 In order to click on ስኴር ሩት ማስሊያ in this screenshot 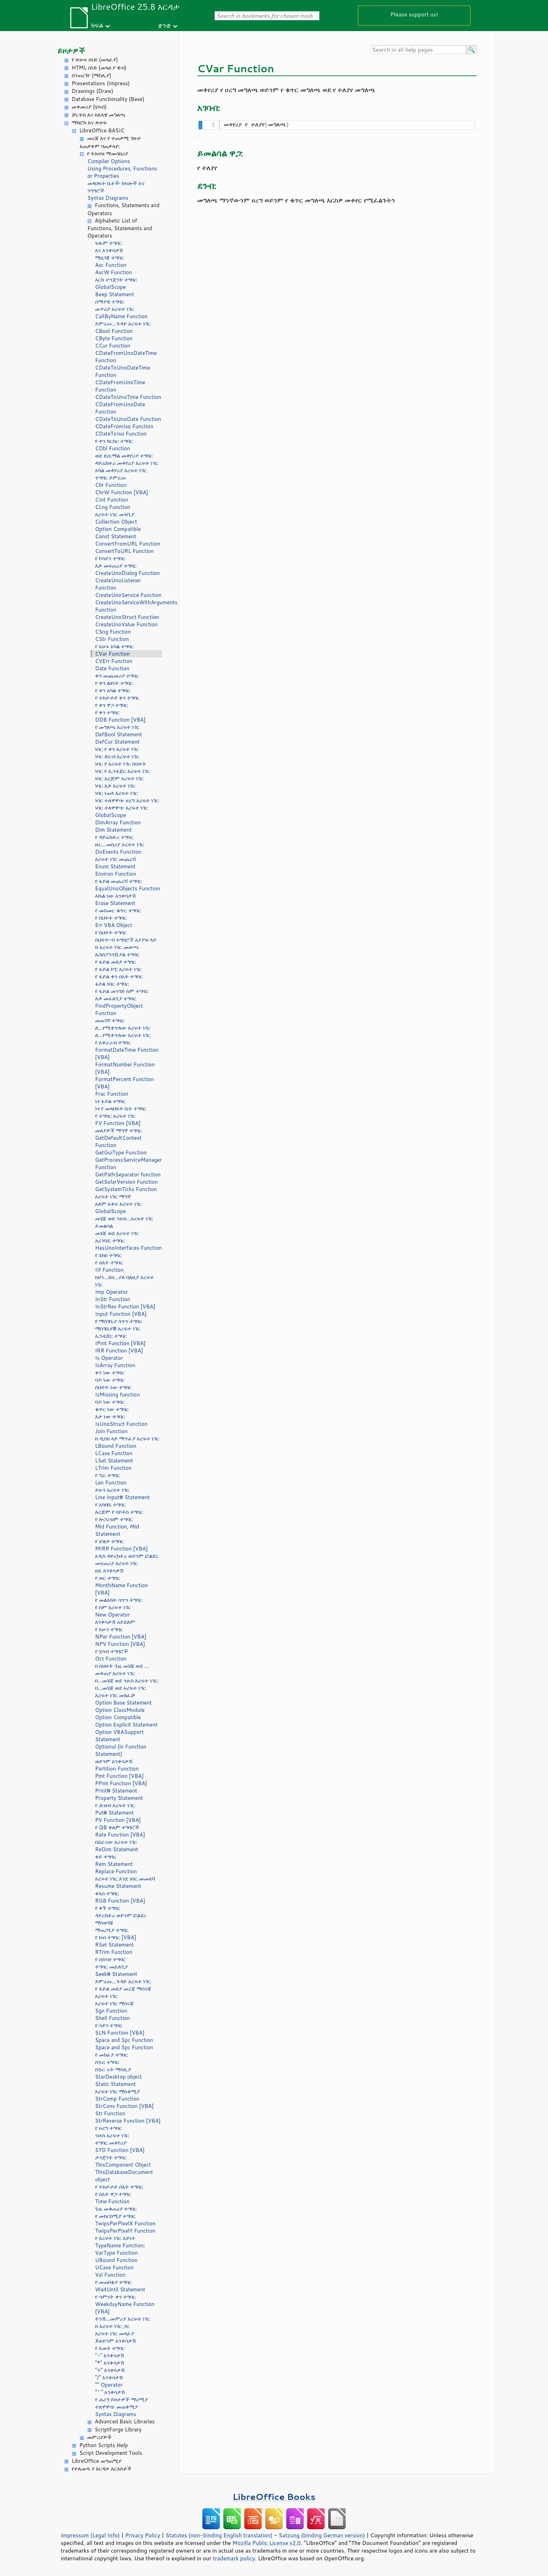, I will do `click(113, 2069)`.